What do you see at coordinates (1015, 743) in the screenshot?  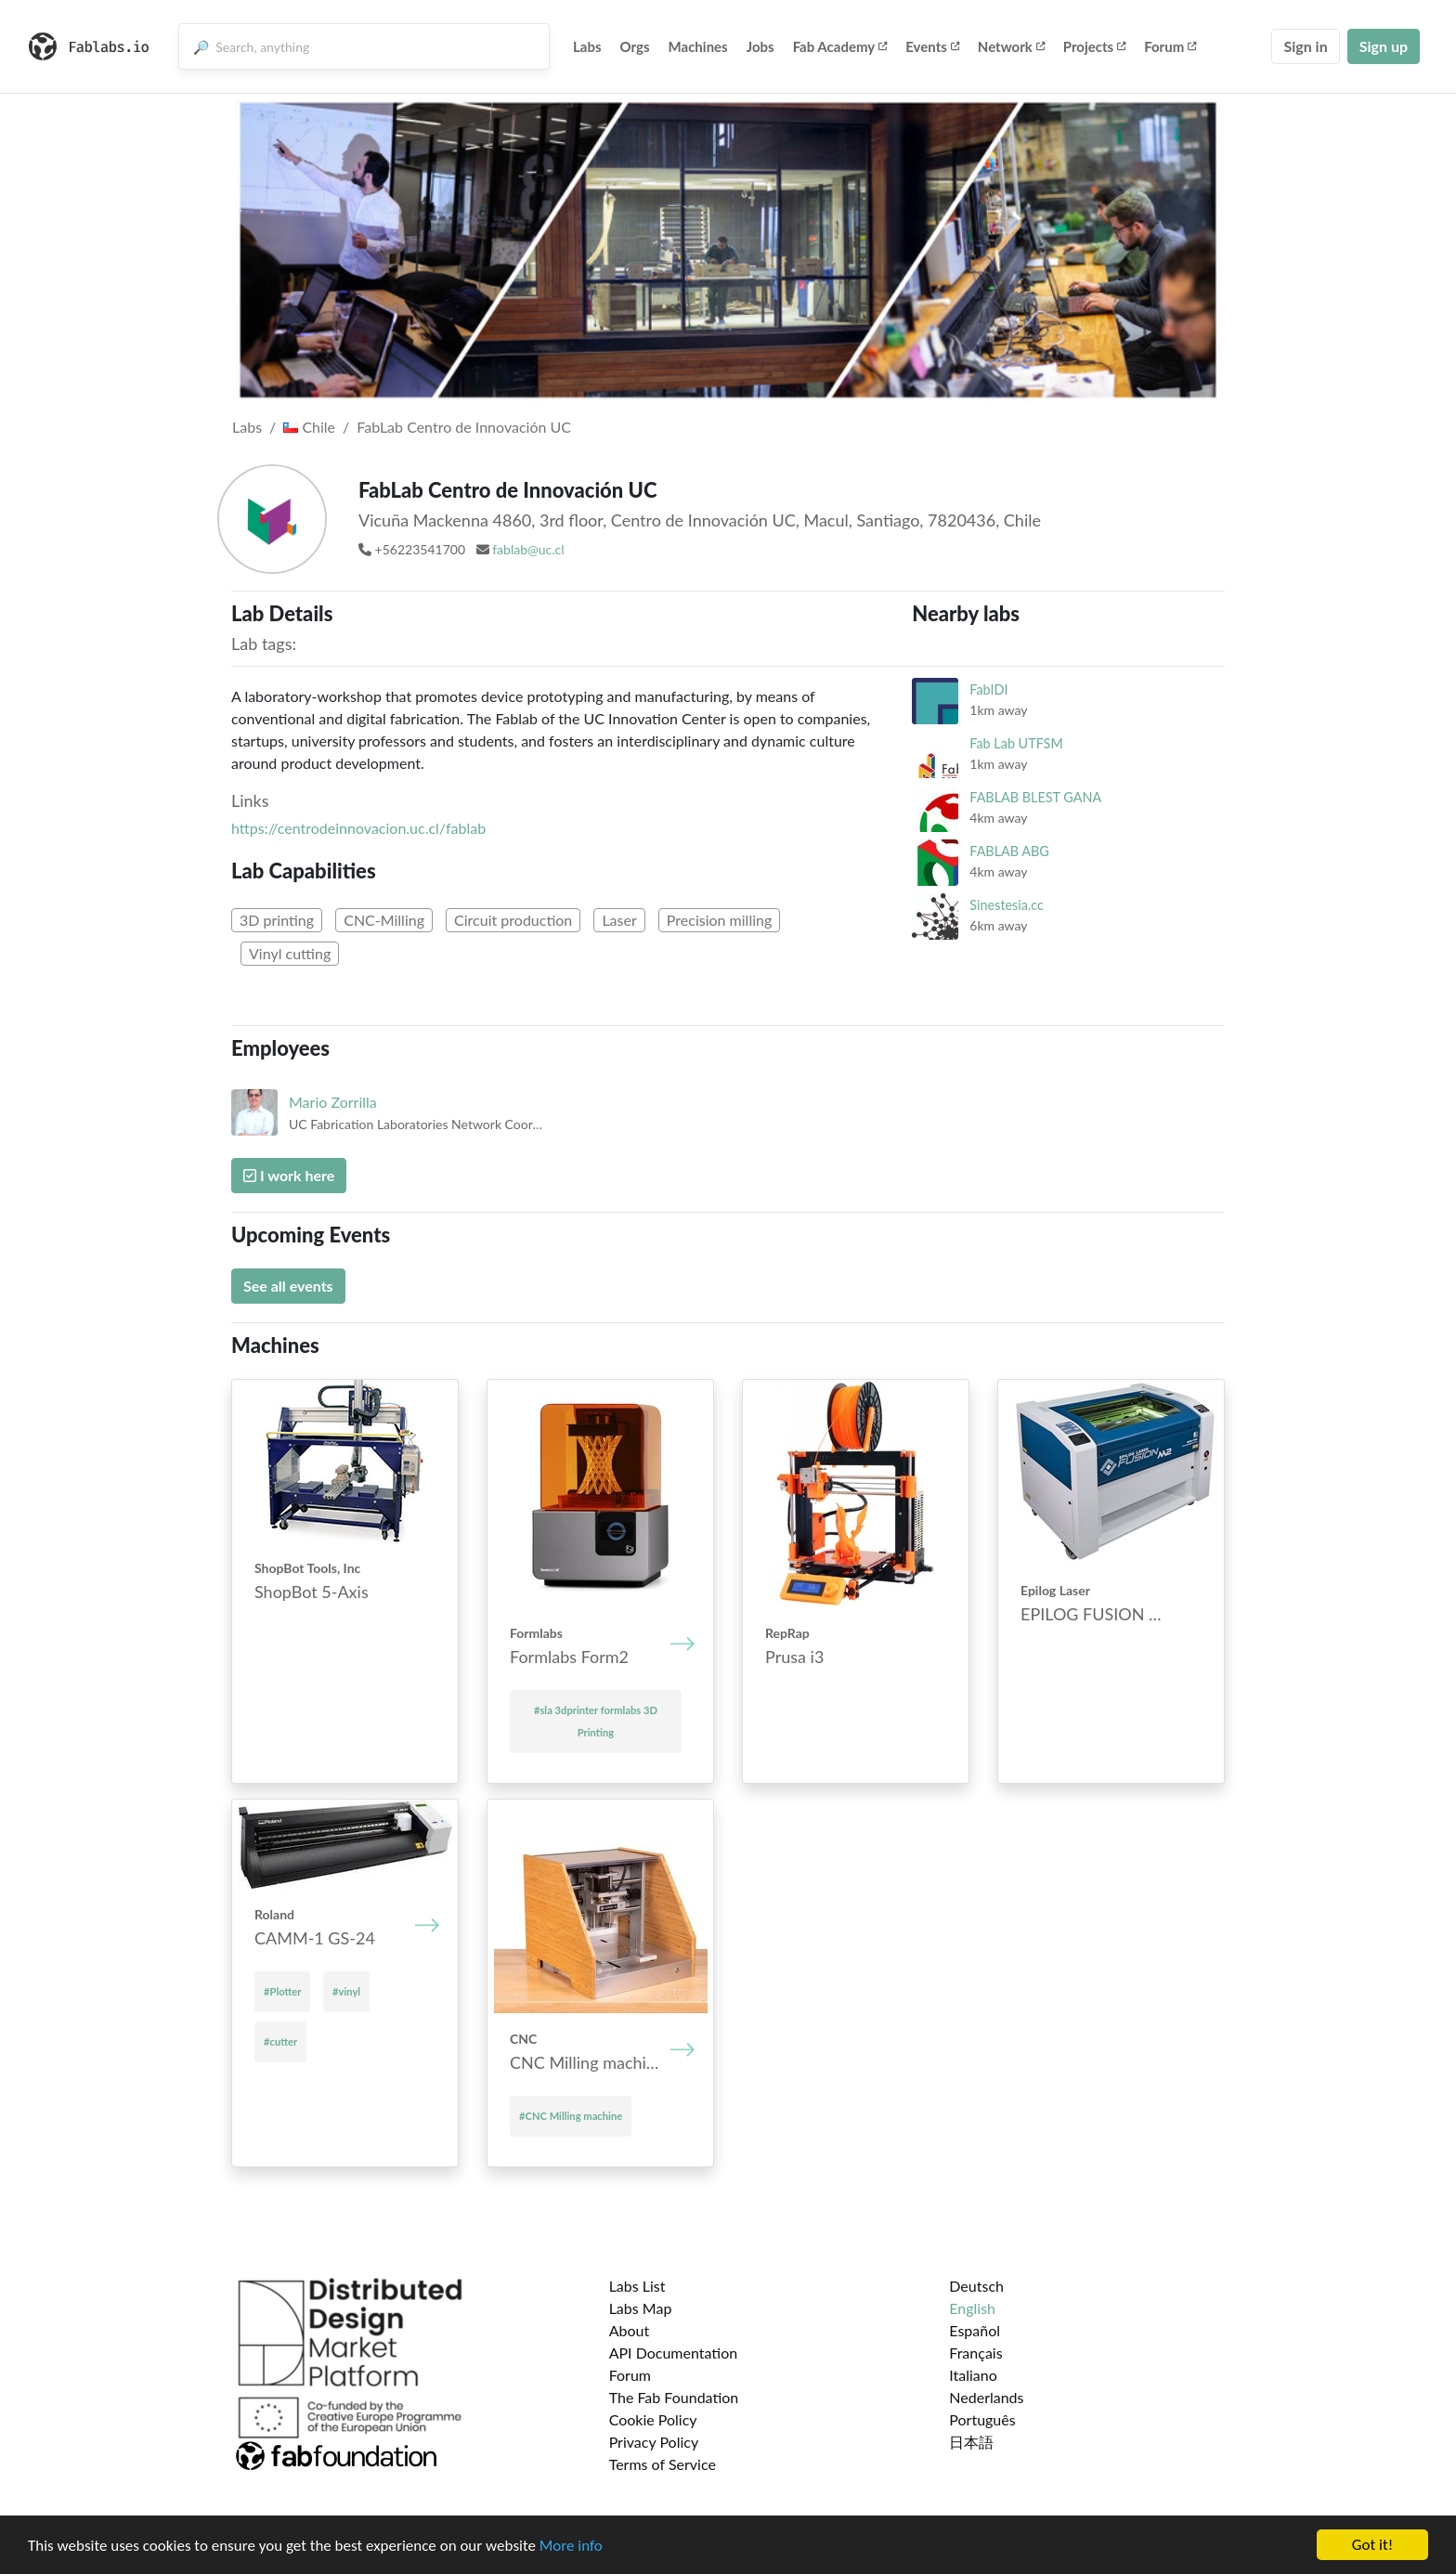 I see `Fab Lab UTFSM` at bounding box center [1015, 743].